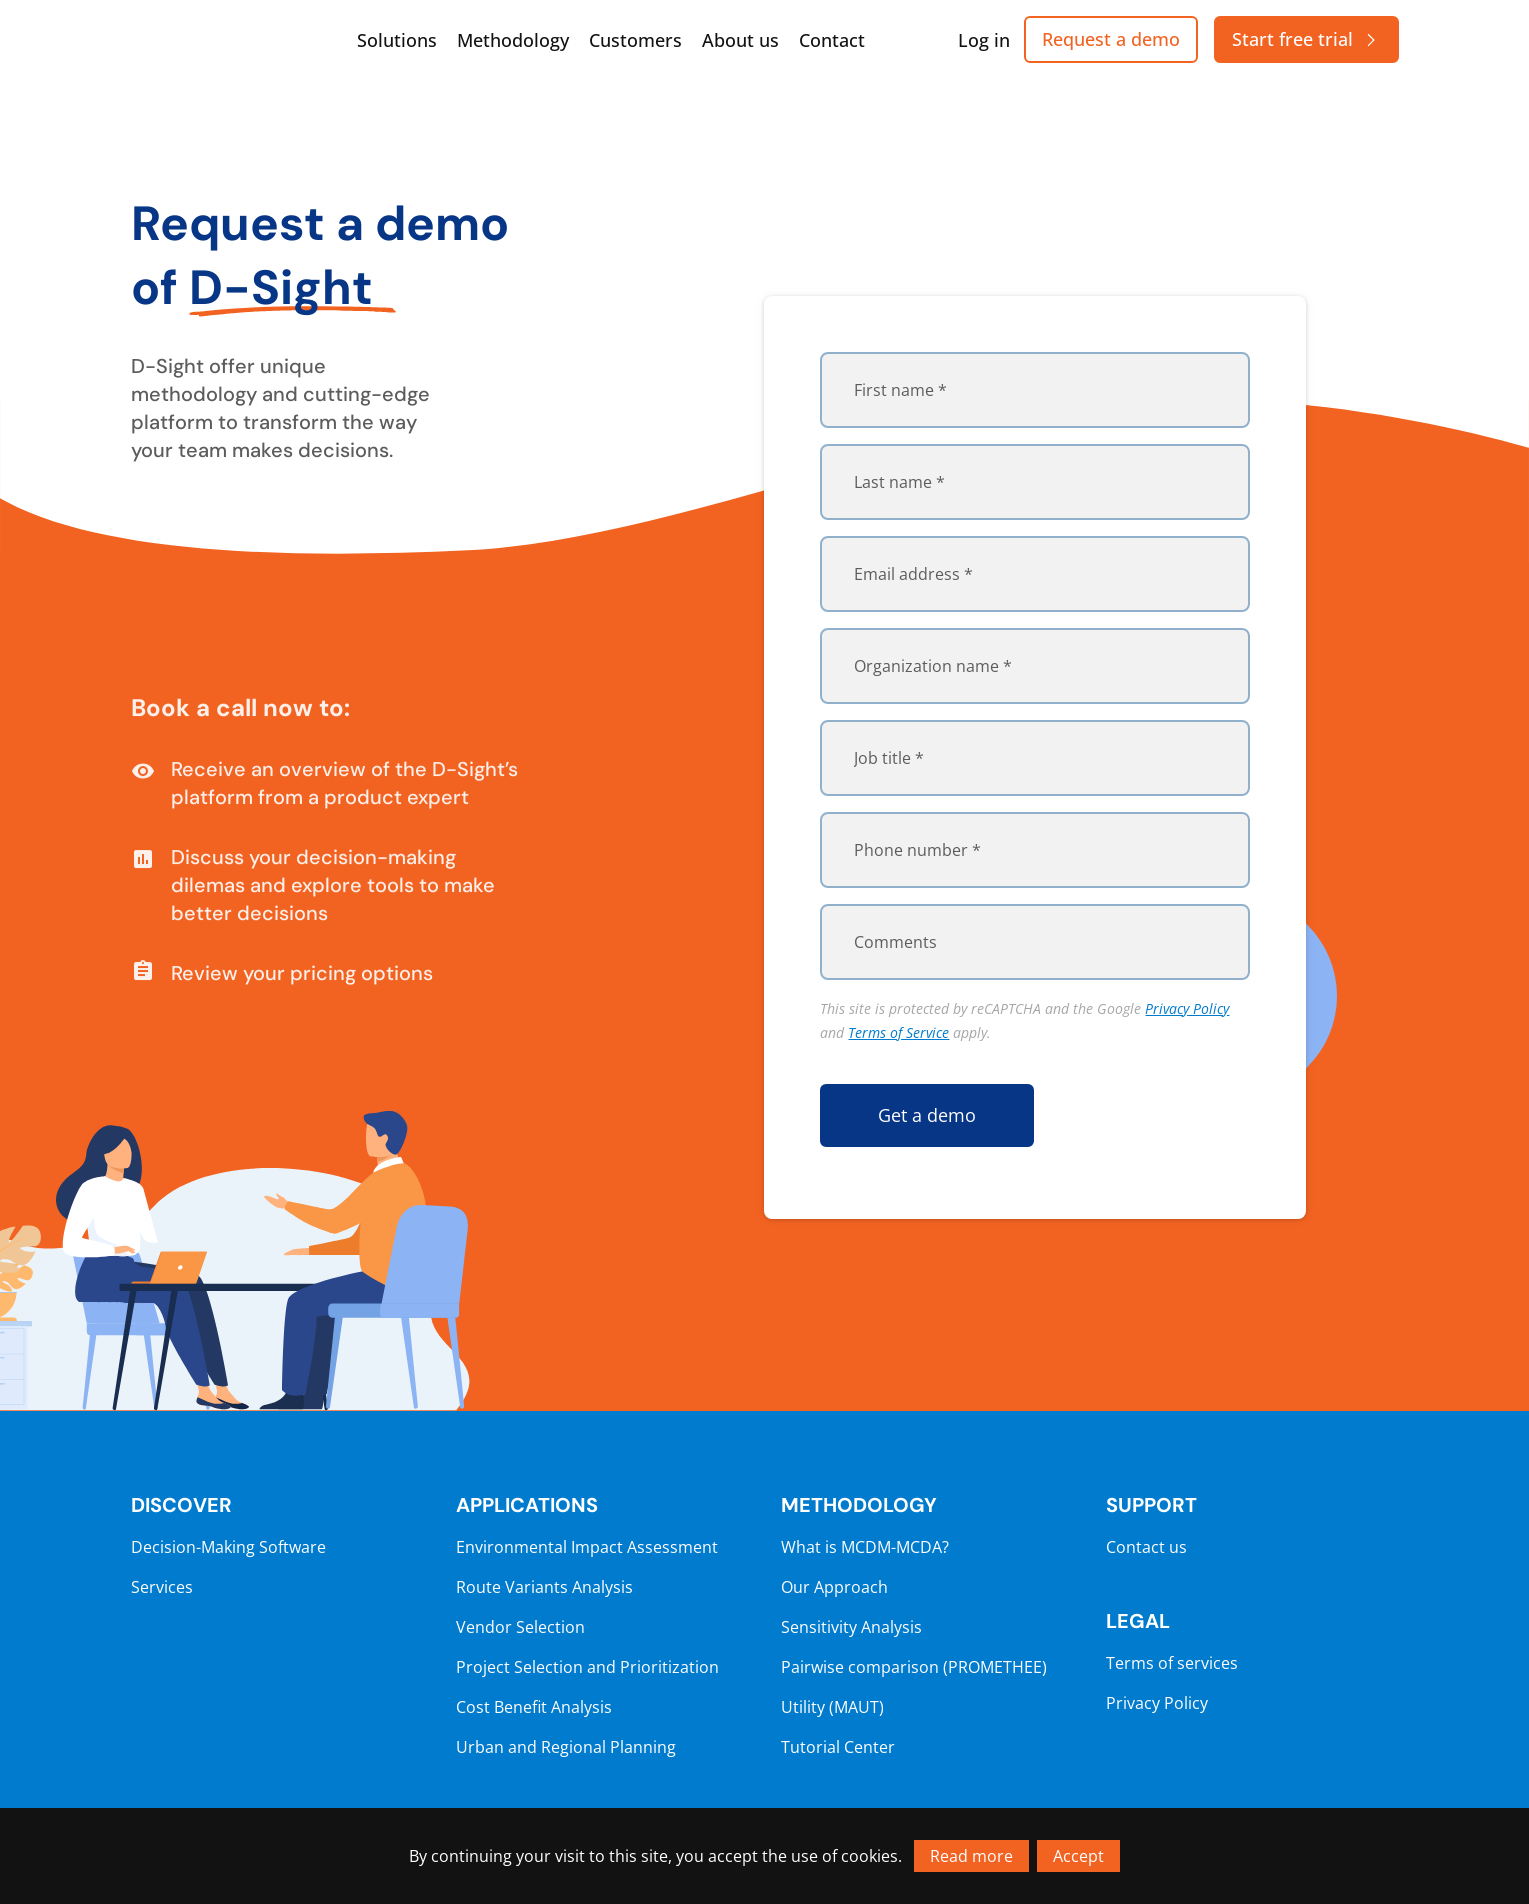  What do you see at coordinates (1306, 39) in the screenshot?
I see `Start free trial` at bounding box center [1306, 39].